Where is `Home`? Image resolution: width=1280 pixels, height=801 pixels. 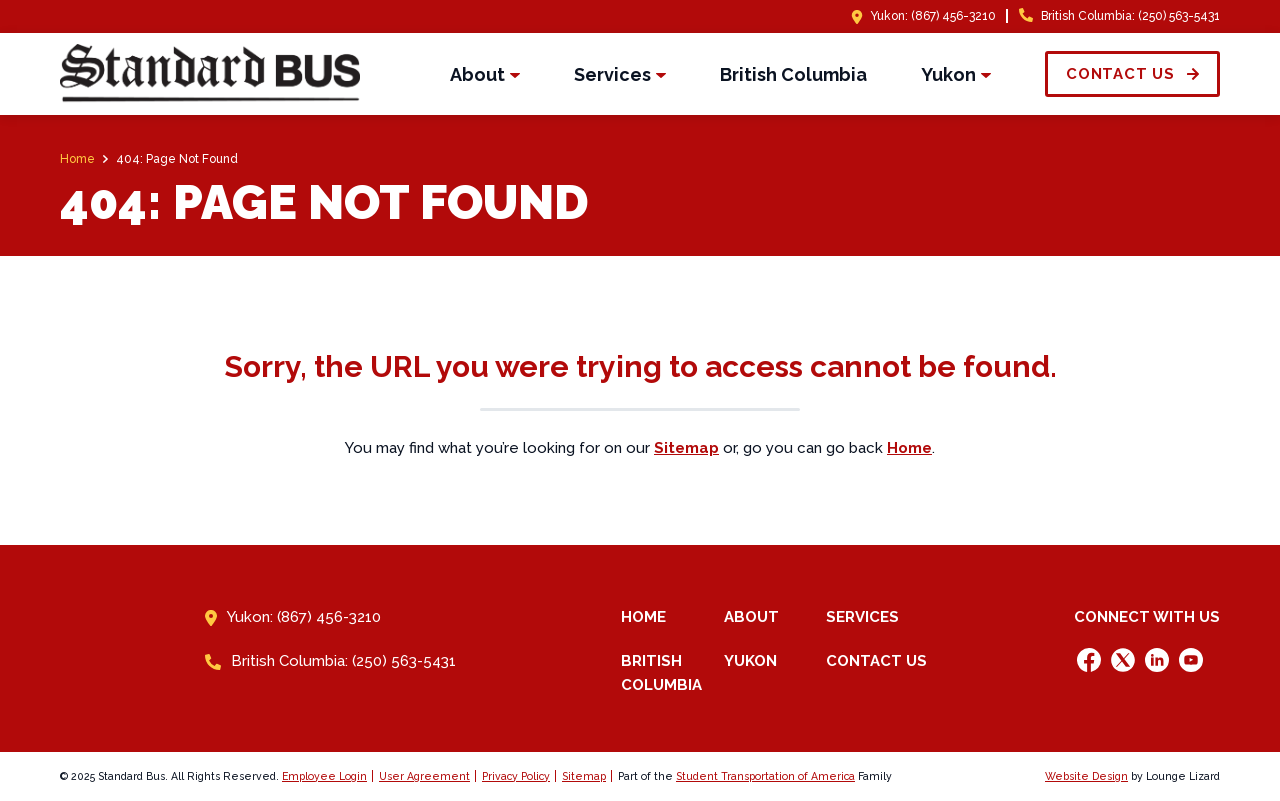
Home is located at coordinates (643, 617).